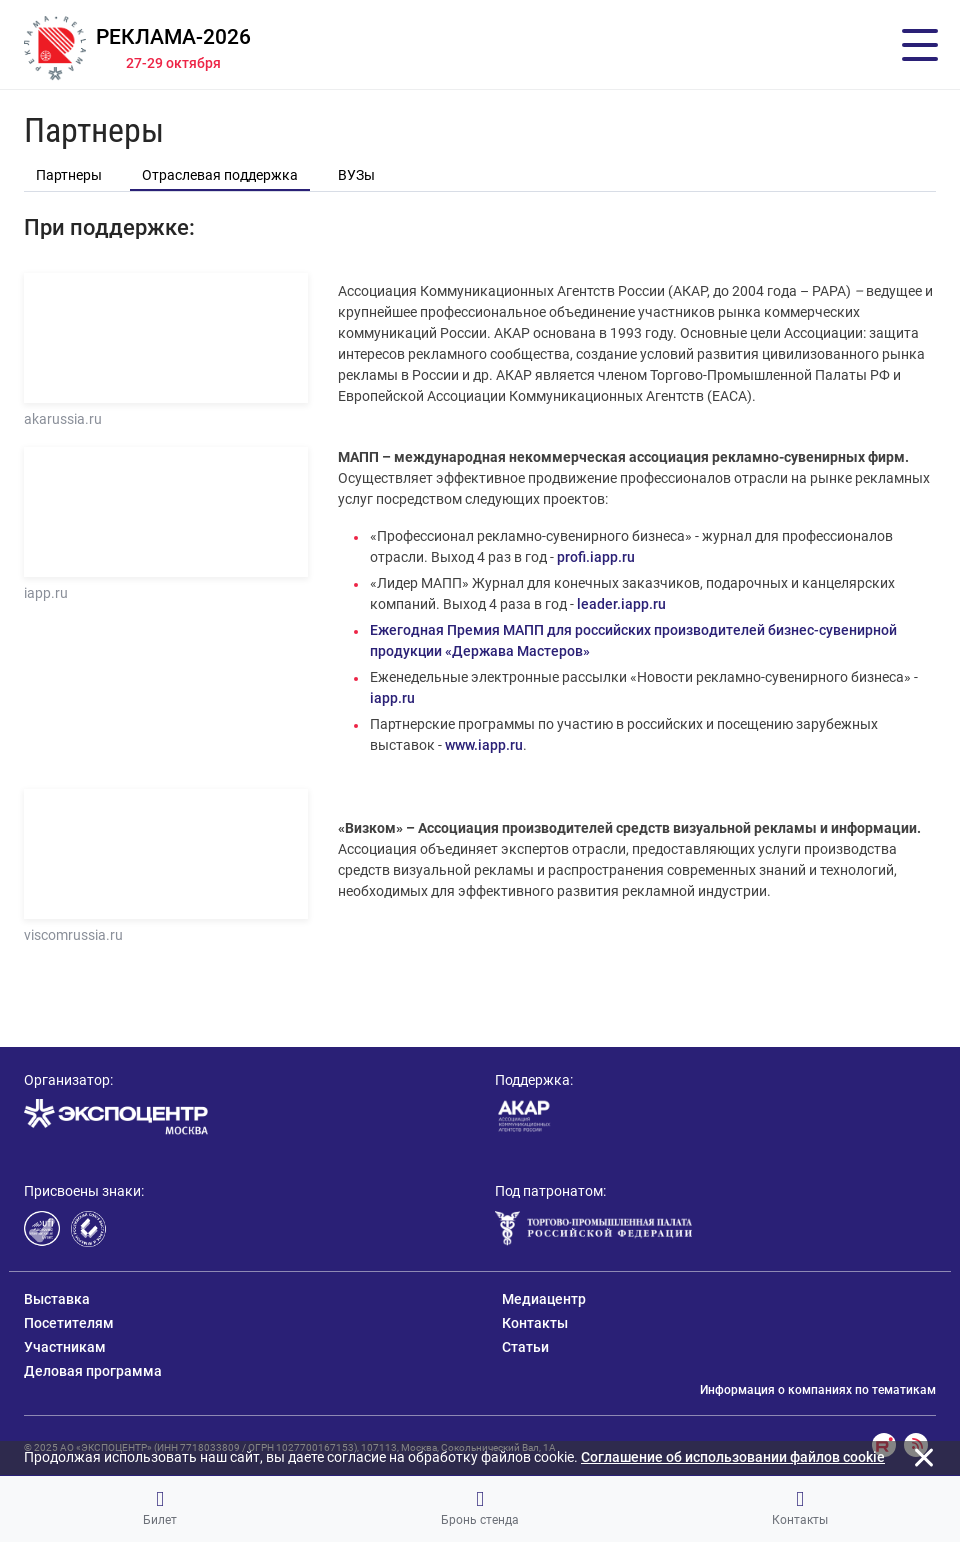 This screenshot has width=960, height=1542. What do you see at coordinates (800, 1508) in the screenshot?
I see `Контакты` at bounding box center [800, 1508].